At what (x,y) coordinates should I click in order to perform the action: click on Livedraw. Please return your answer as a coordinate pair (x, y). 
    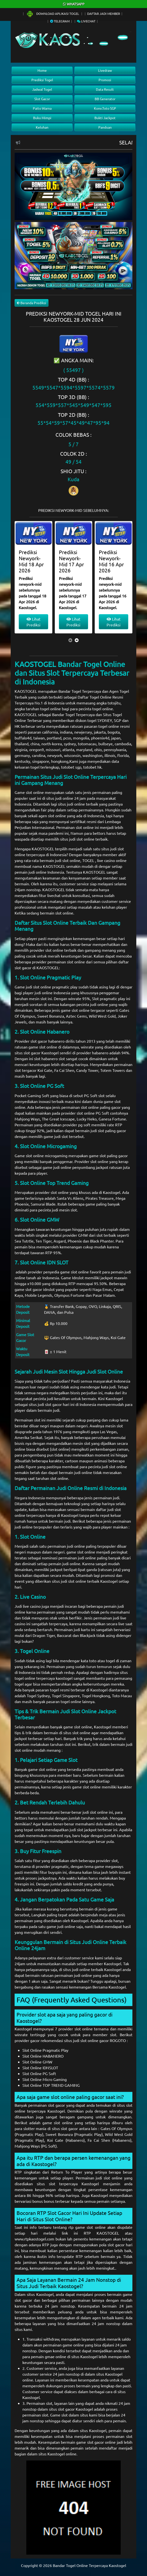
    Looking at the image, I should click on (105, 70).